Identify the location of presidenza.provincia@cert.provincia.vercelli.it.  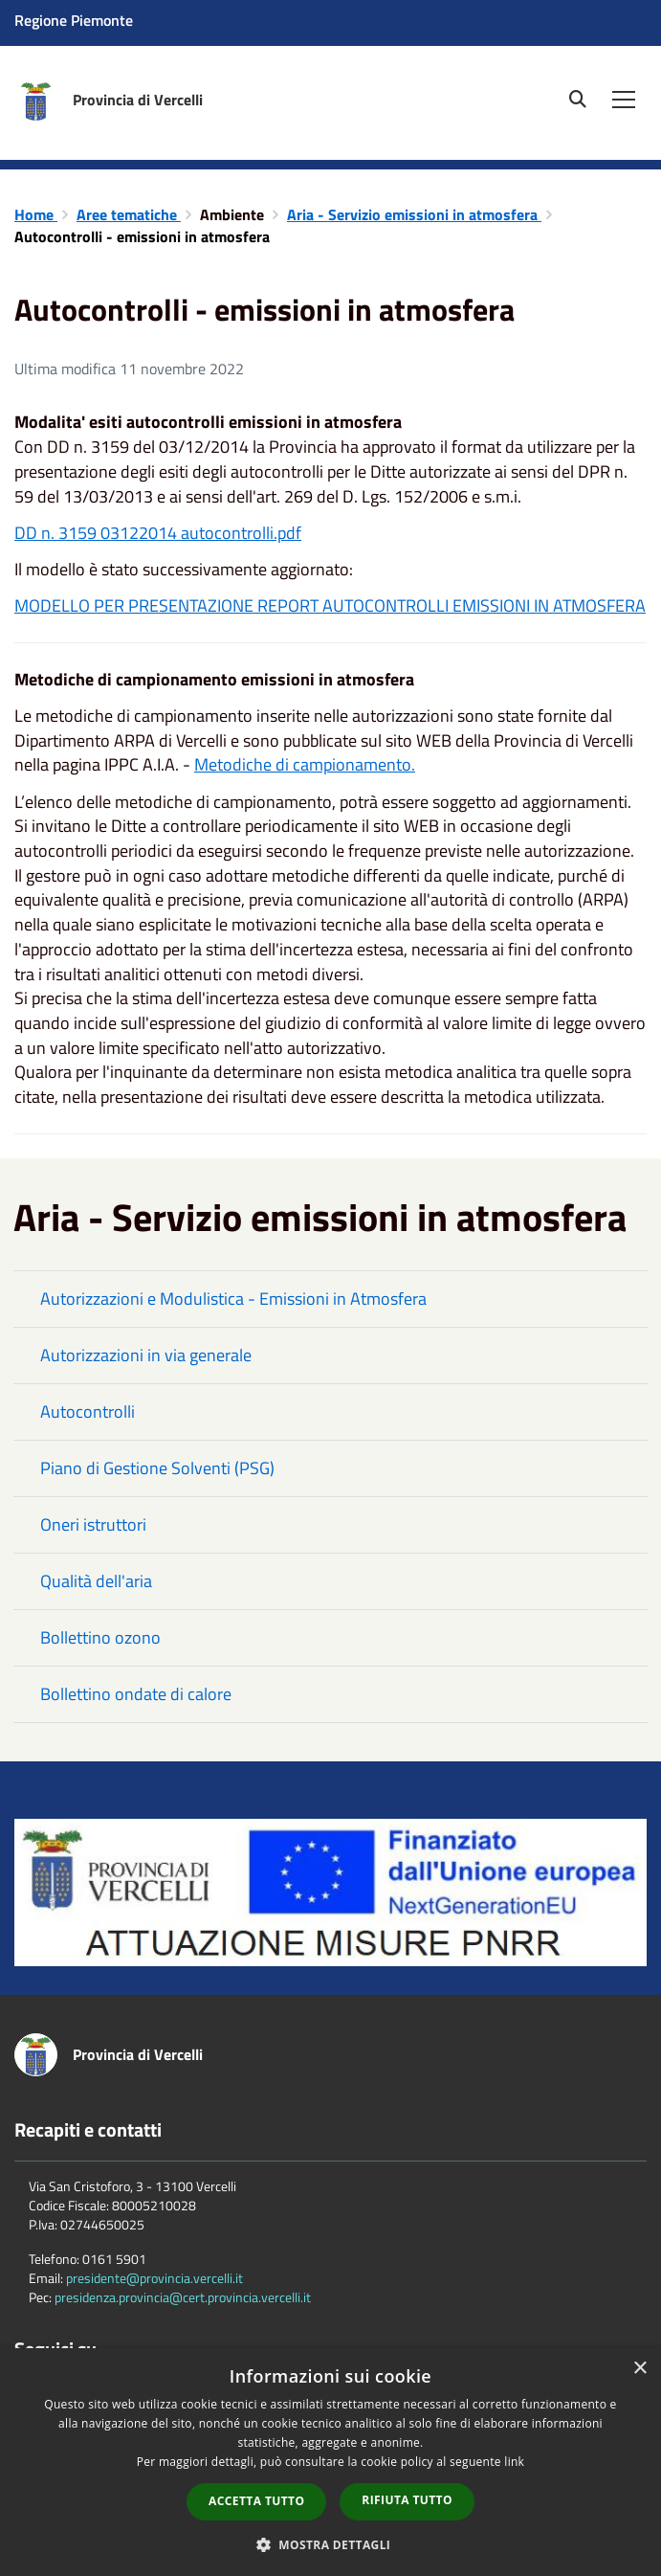
(183, 2297).